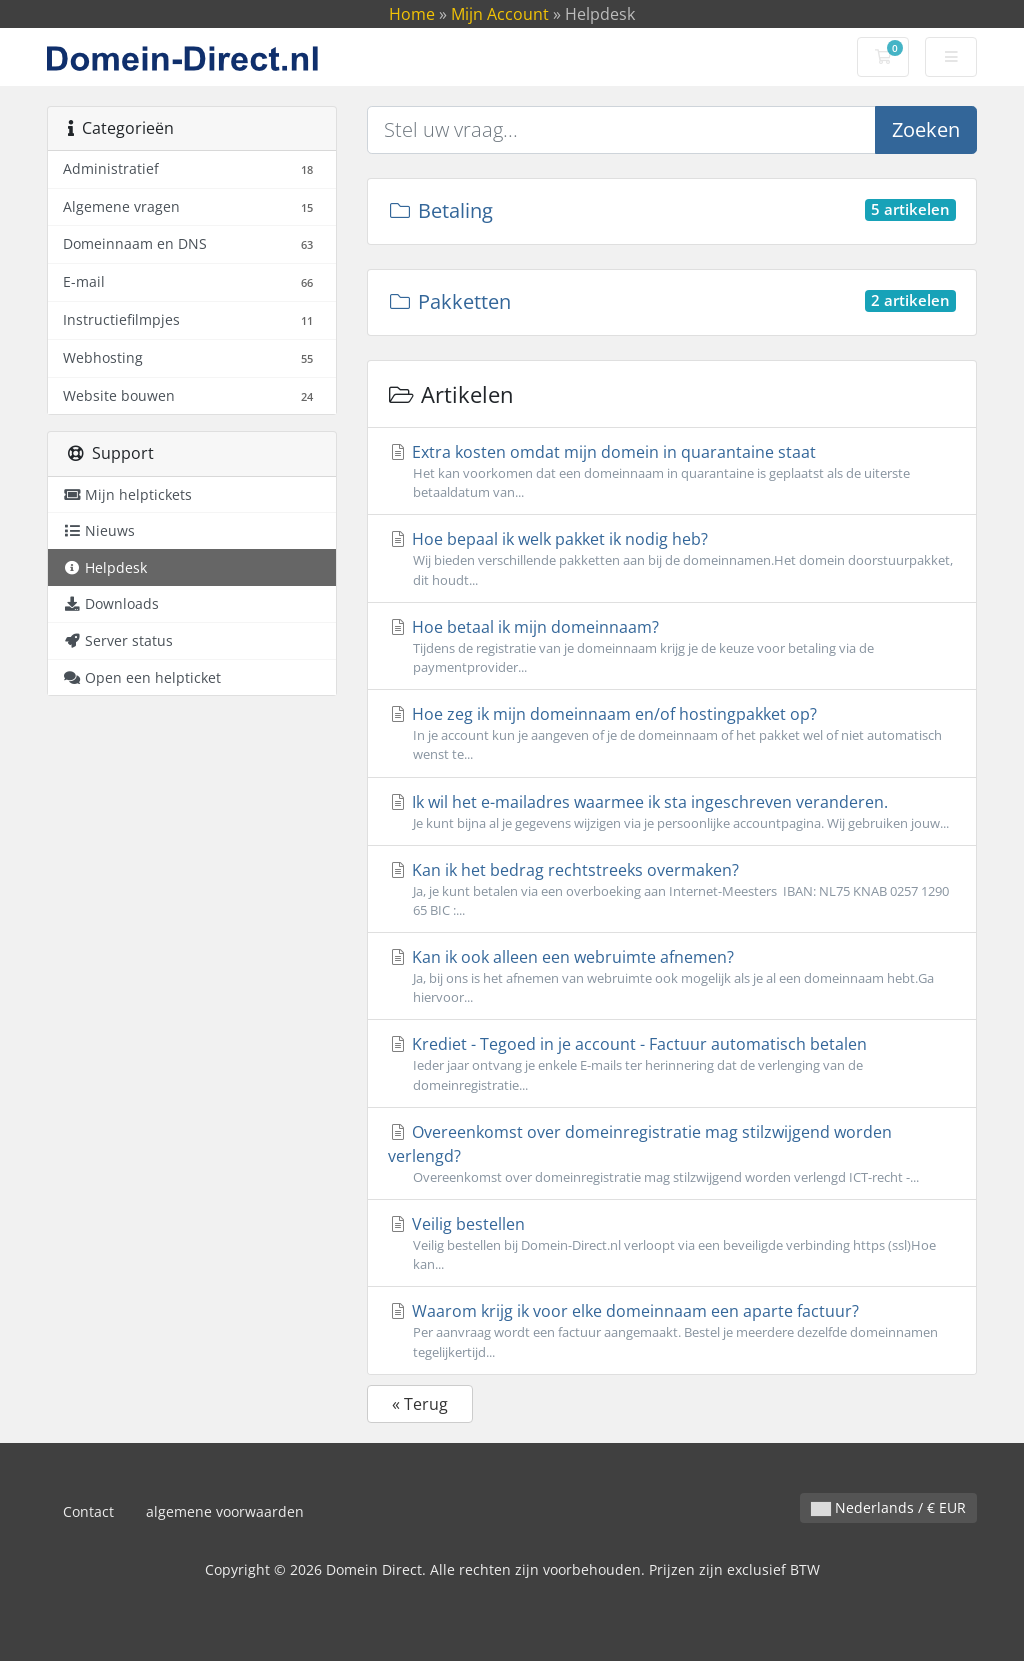 The width and height of the screenshot is (1024, 1661). Describe the element at coordinates (420, 1404) in the screenshot. I see `« Terug` at that location.